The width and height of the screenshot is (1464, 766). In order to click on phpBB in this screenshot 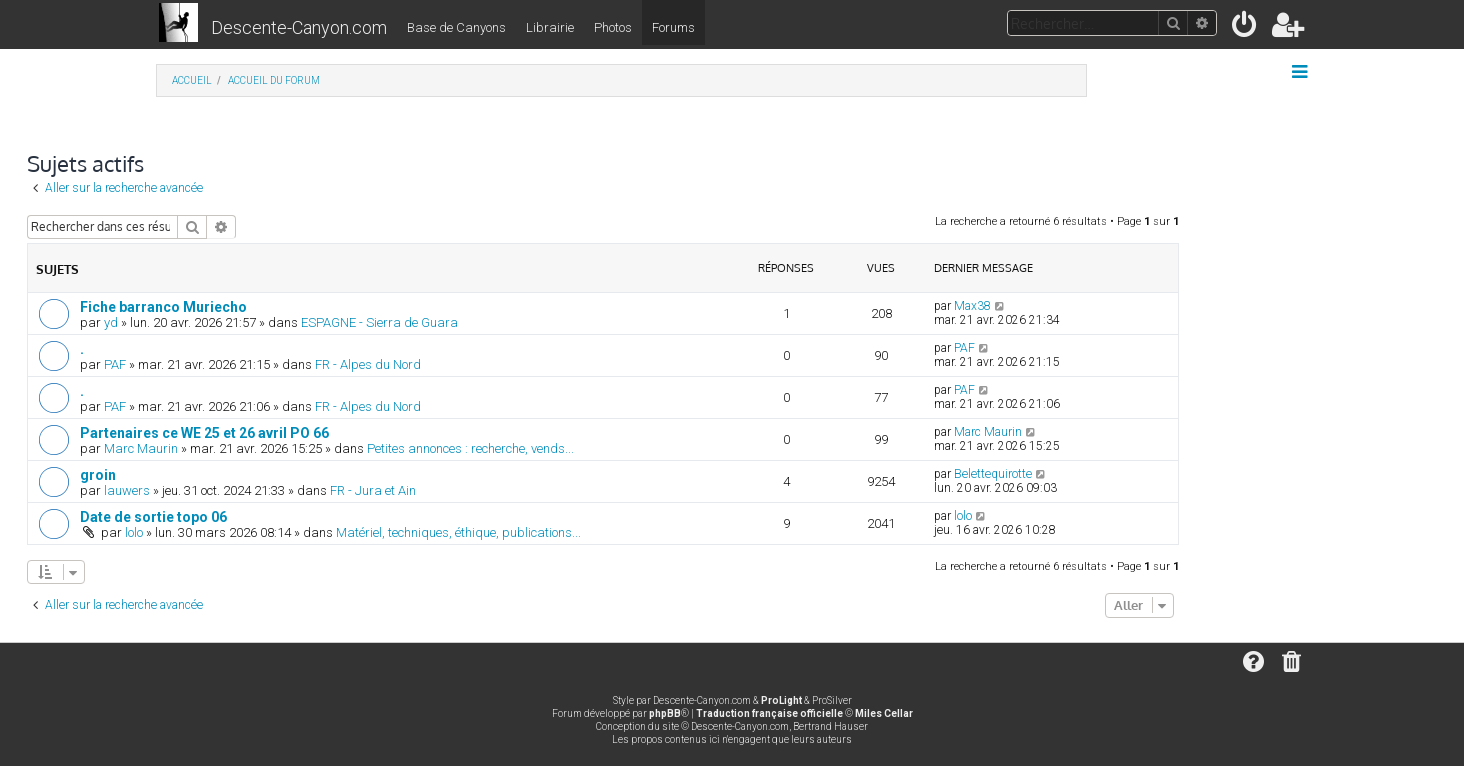, I will do `click(665, 713)`.